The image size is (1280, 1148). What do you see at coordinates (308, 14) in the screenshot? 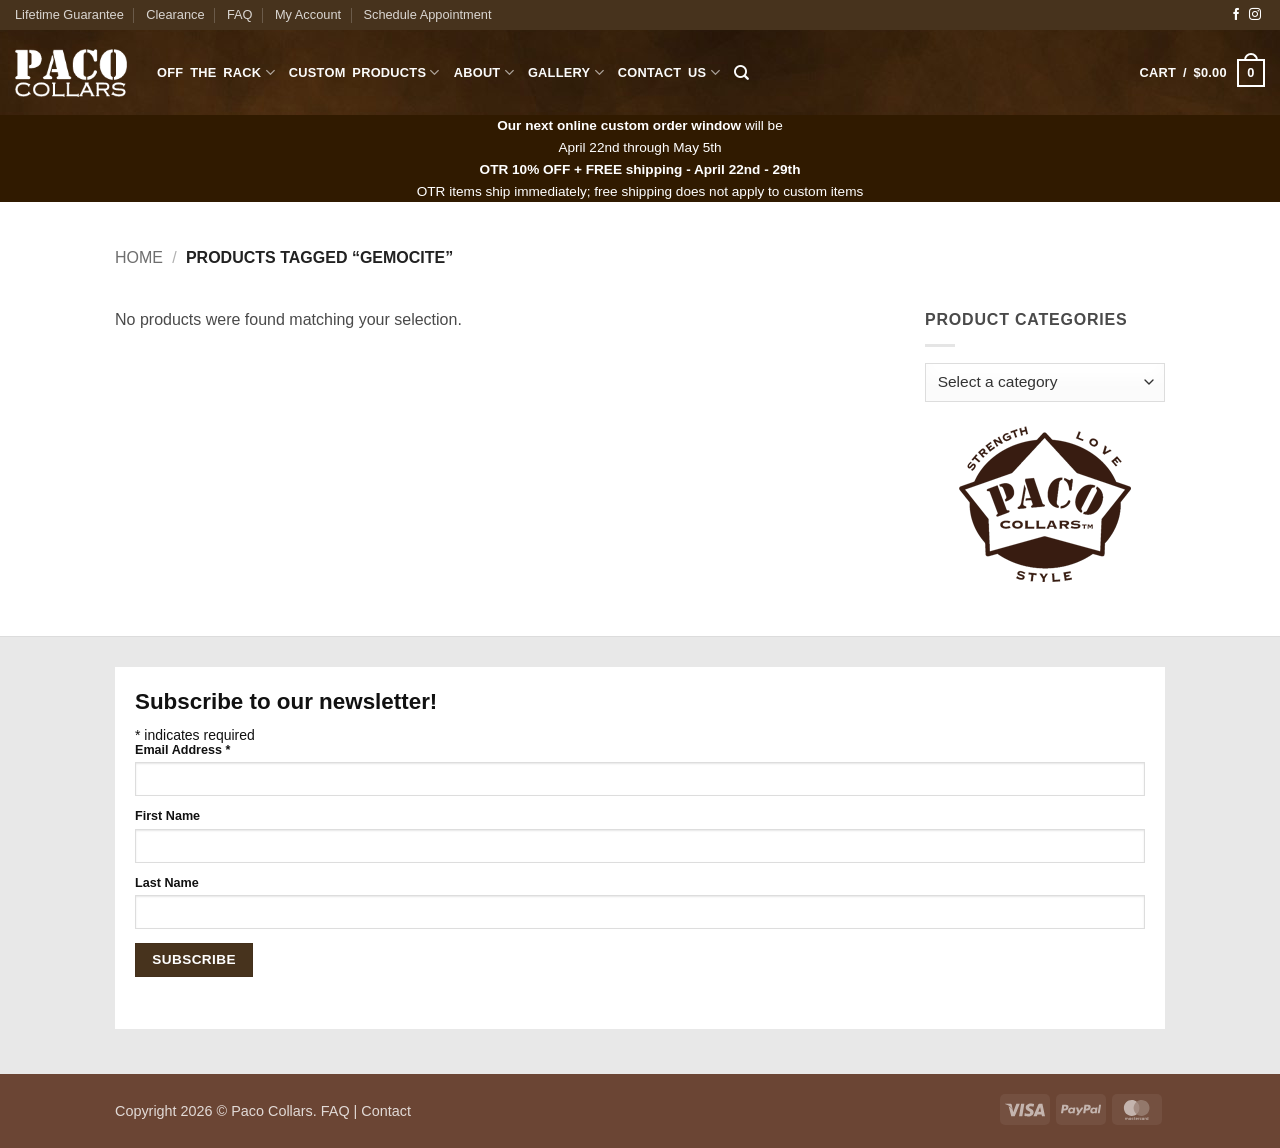
I see `My Account` at bounding box center [308, 14].